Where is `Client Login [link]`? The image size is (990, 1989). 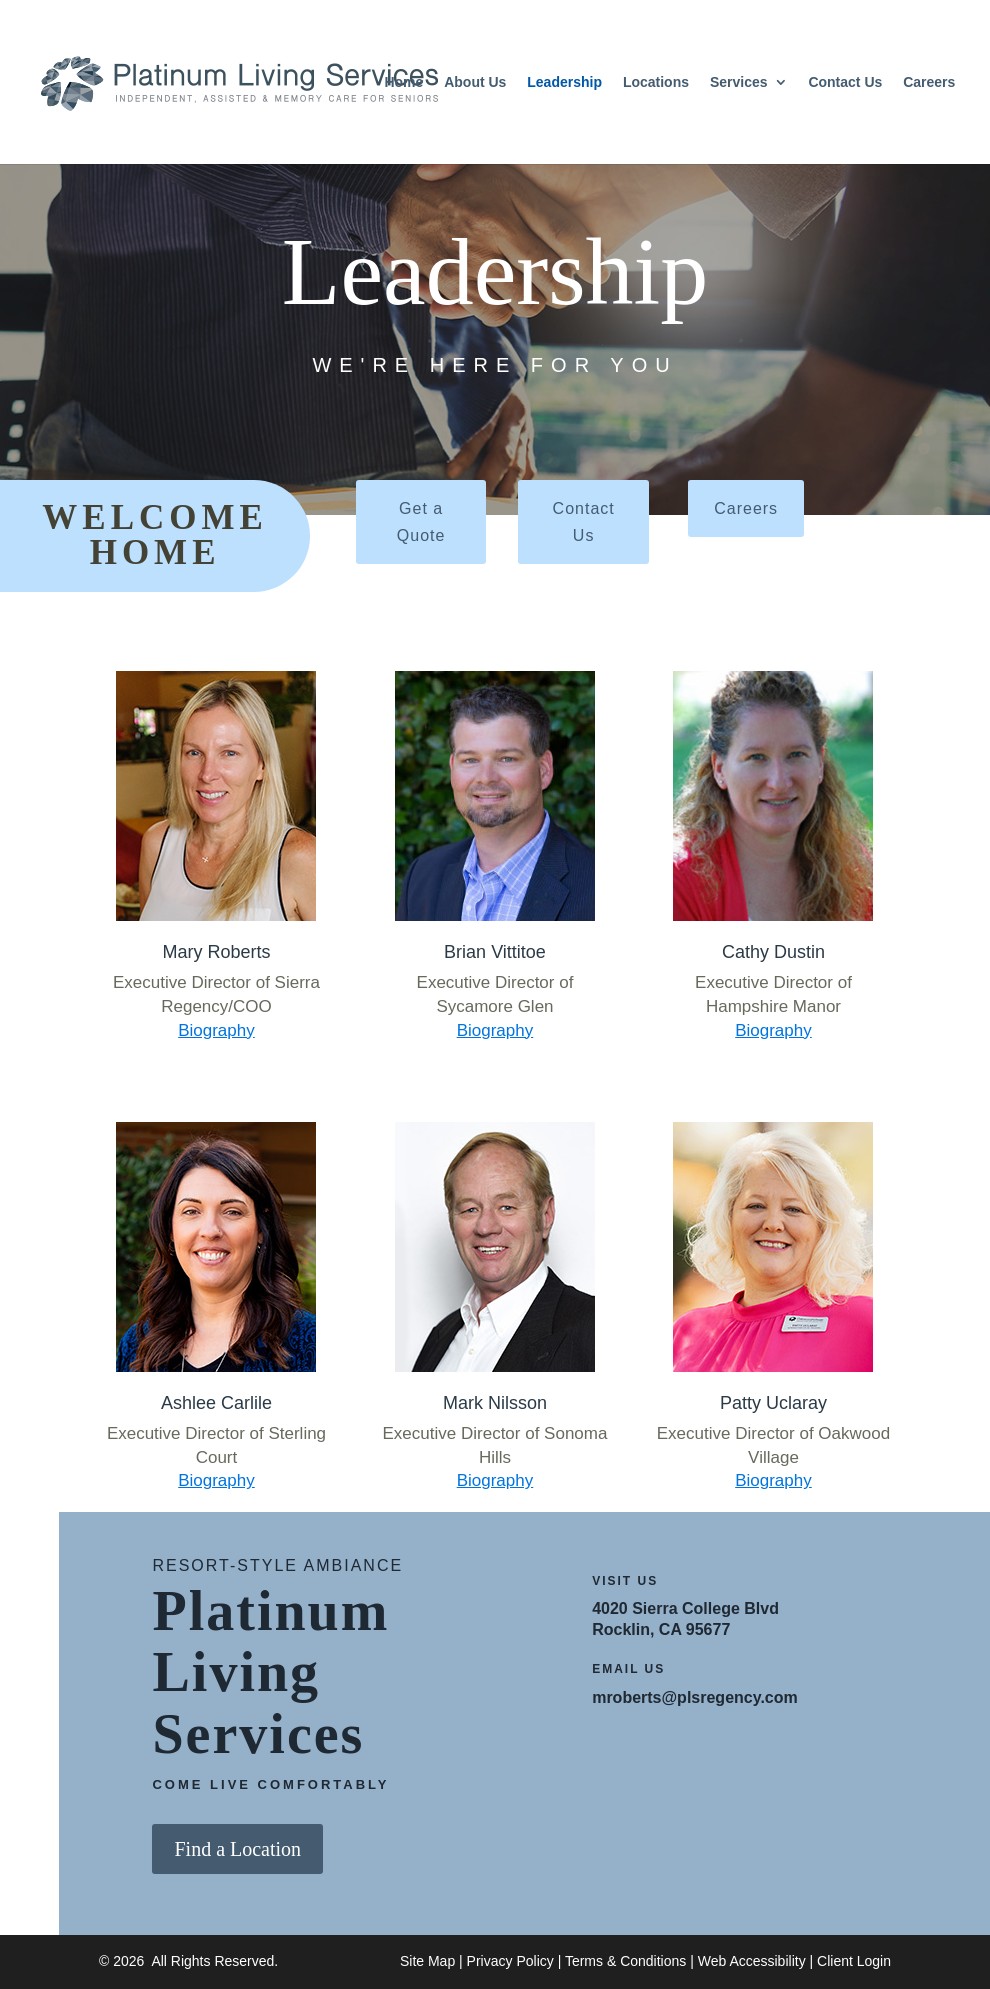 Client Login [link] is located at coordinates (854, 1961).